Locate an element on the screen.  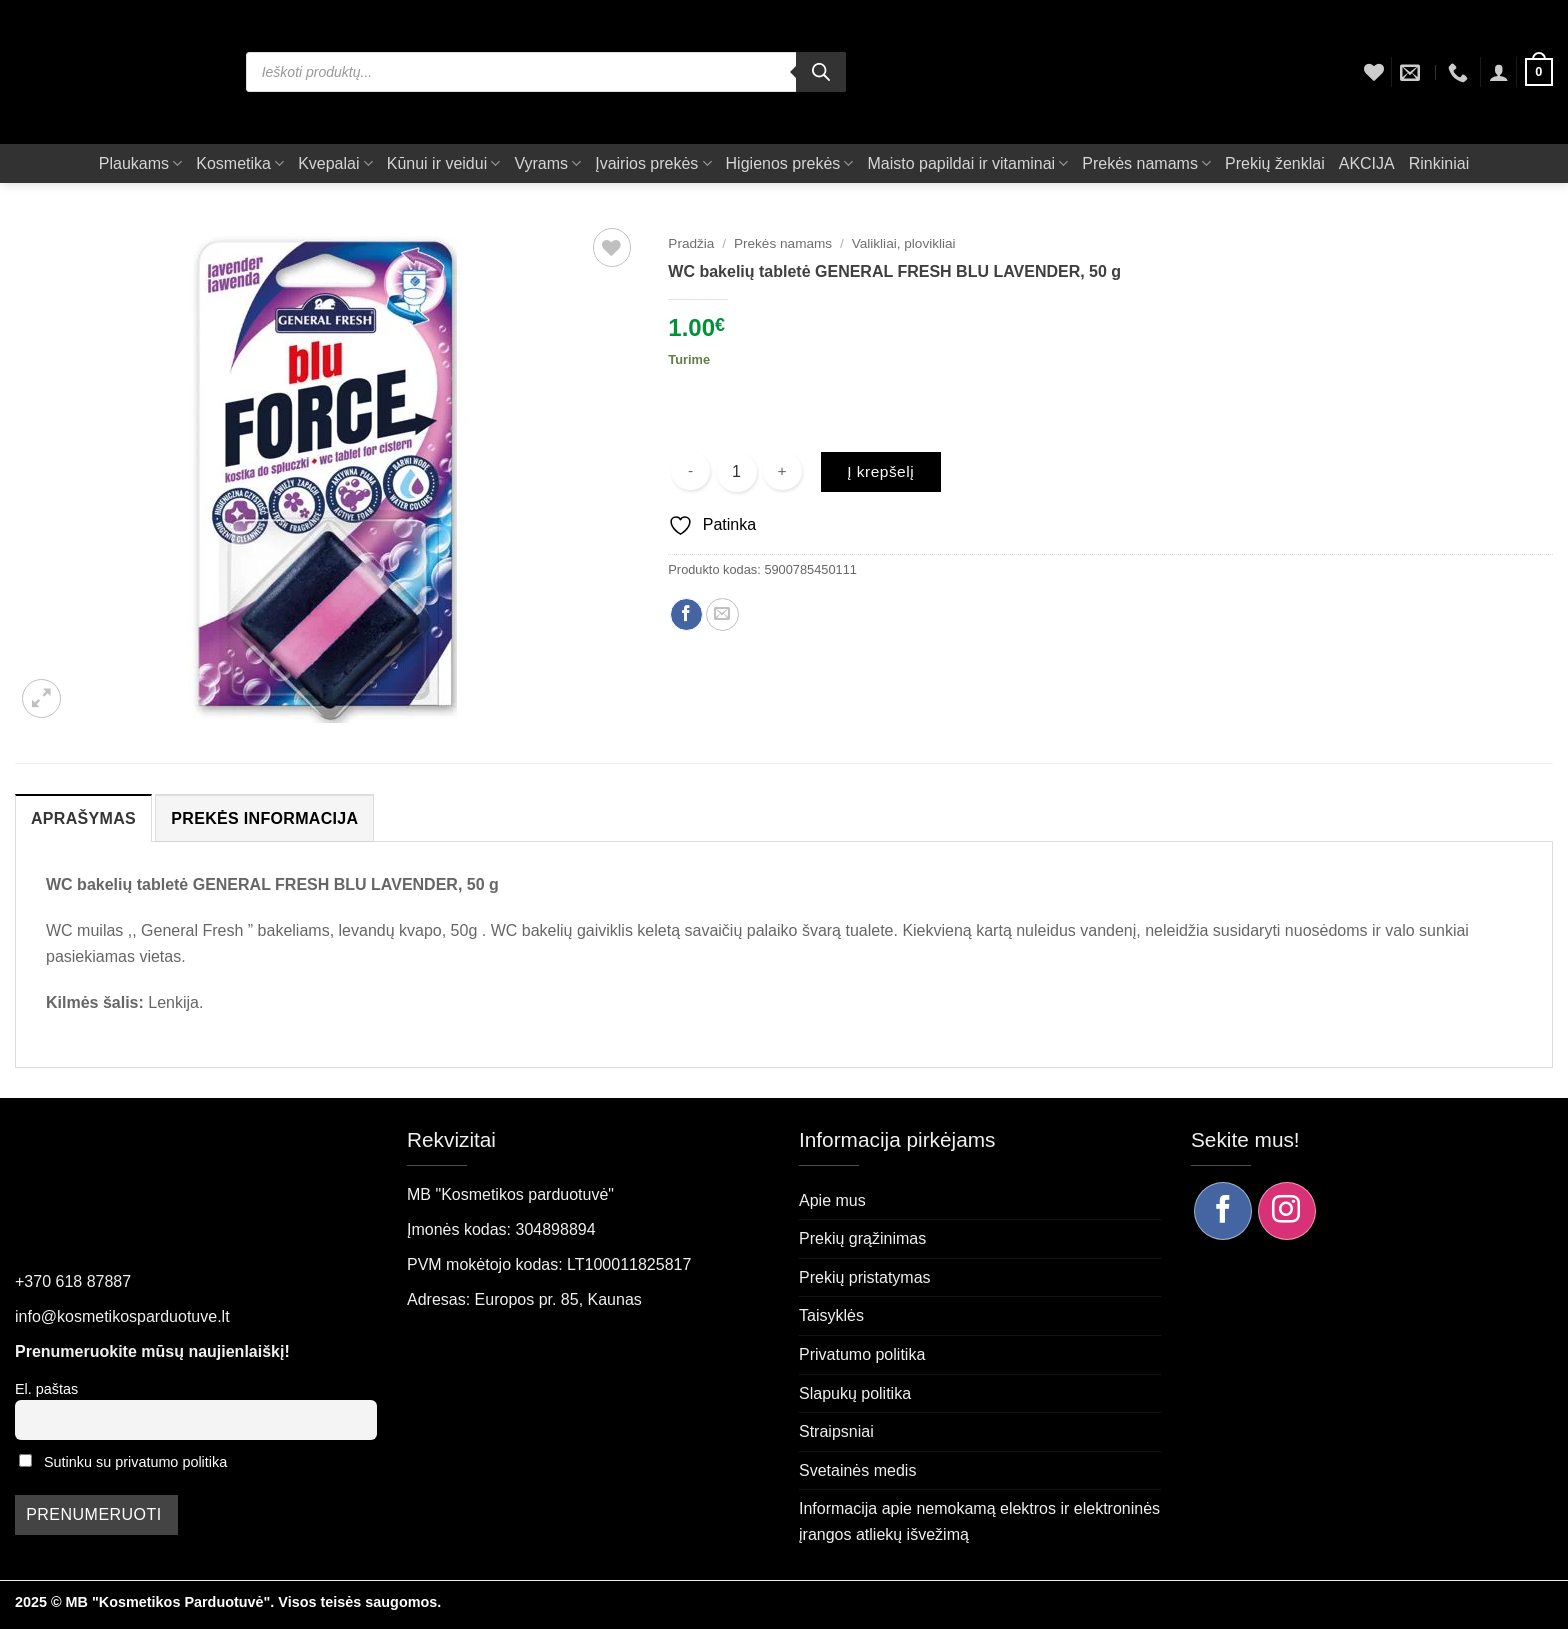
Maisto papildai ir vitaminai is located at coordinates (967, 163).